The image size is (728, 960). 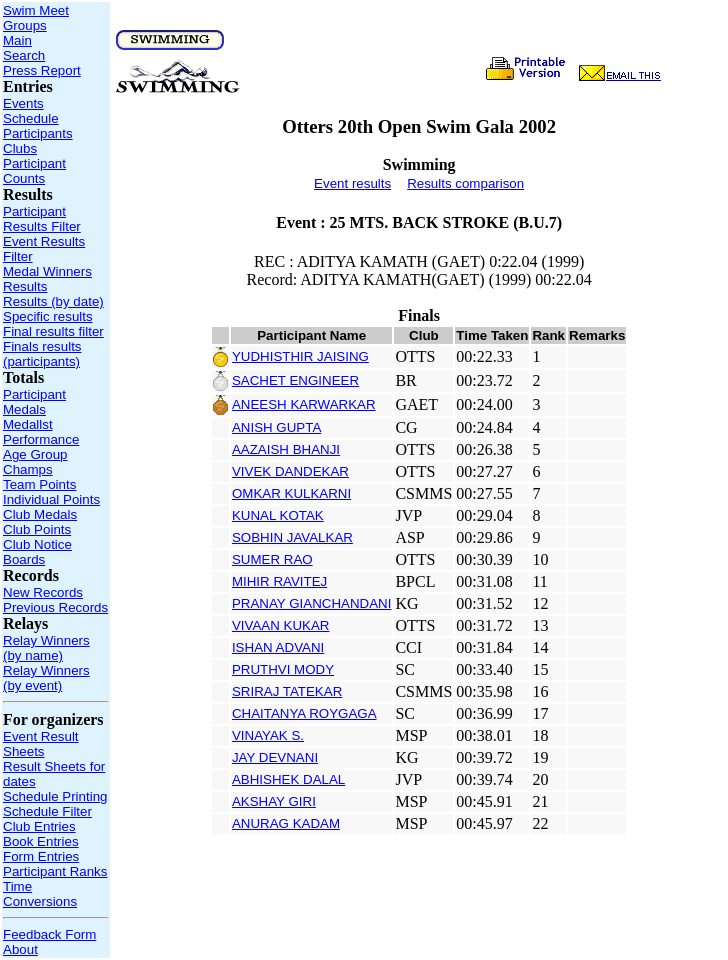 What do you see at coordinates (352, 183) in the screenshot?
I see `Event results` at bounding box center [352, 183].